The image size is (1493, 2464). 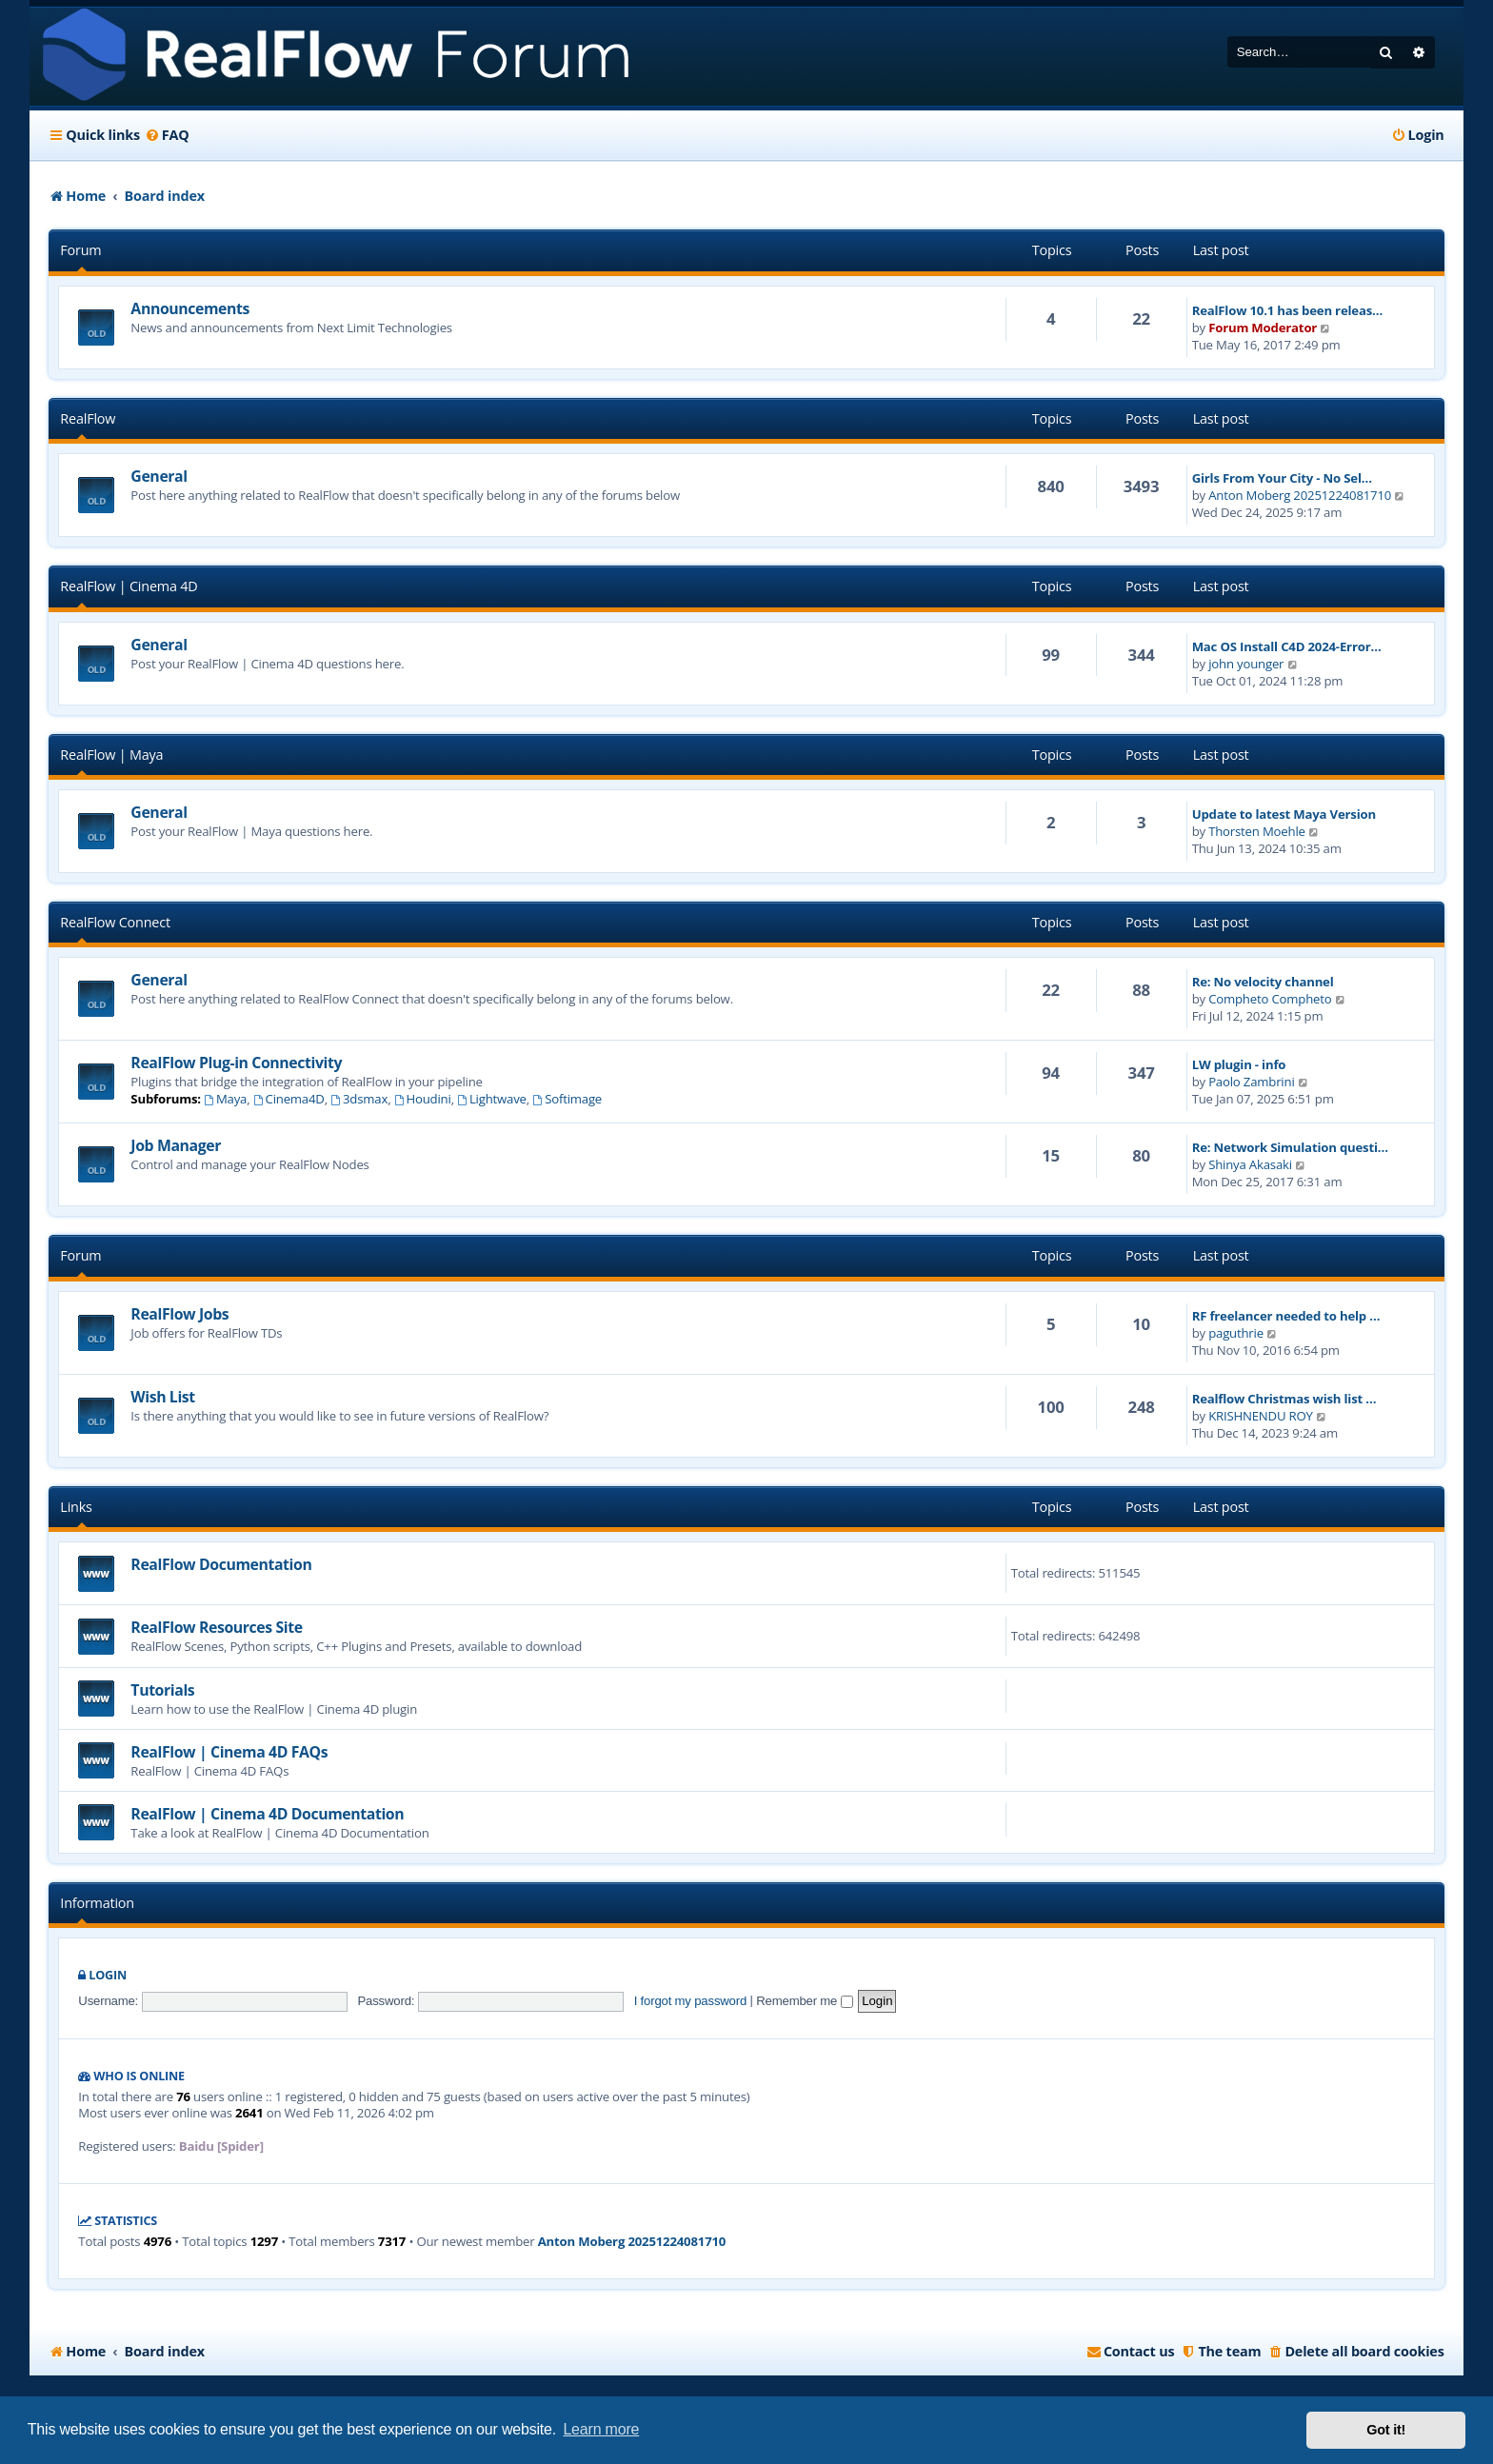 What do you see at coordinates (128, 586) in the screenshot?
I see `RealFlow | Cinema 4D` at bounding box center [128, 586].